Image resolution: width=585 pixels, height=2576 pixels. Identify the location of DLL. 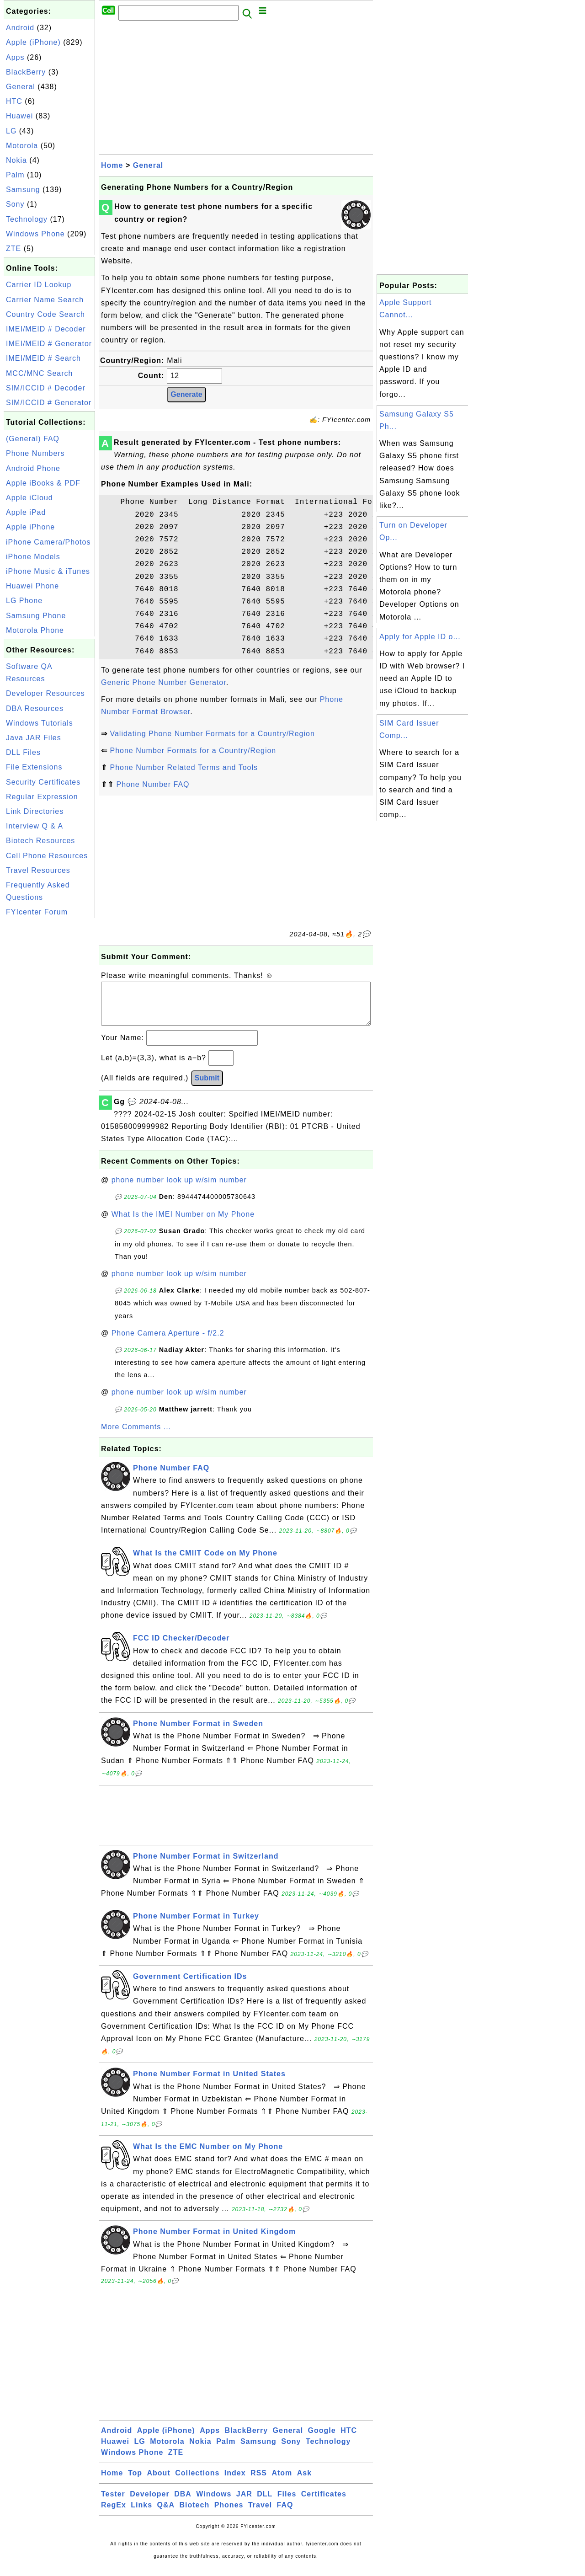
(264, 2503).